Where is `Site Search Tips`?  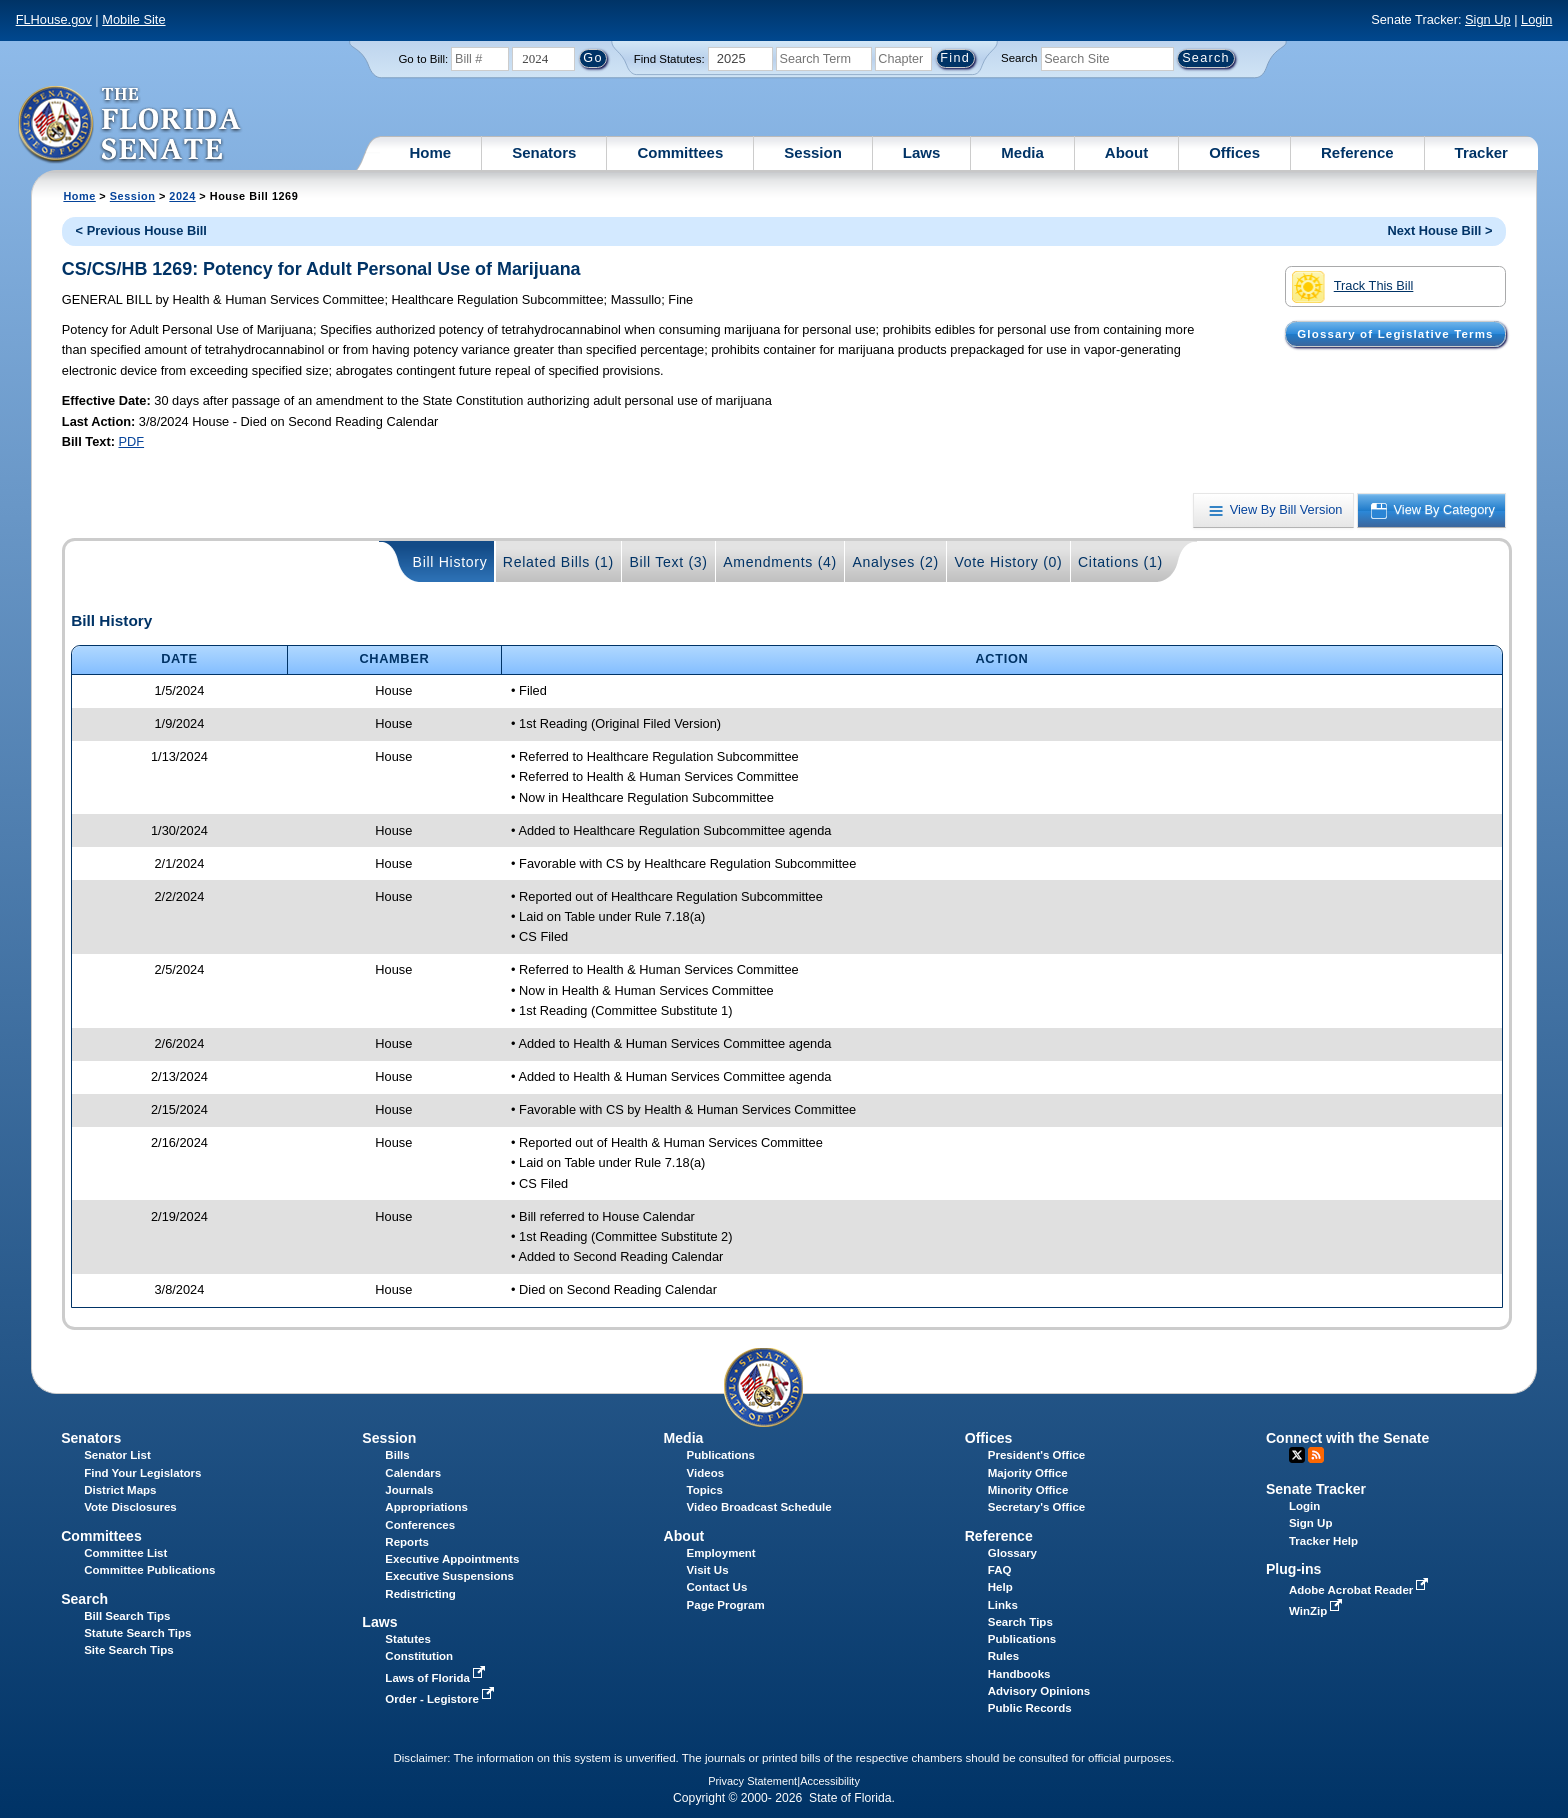 Site Search Tips is located at coordinates (128, 1650).